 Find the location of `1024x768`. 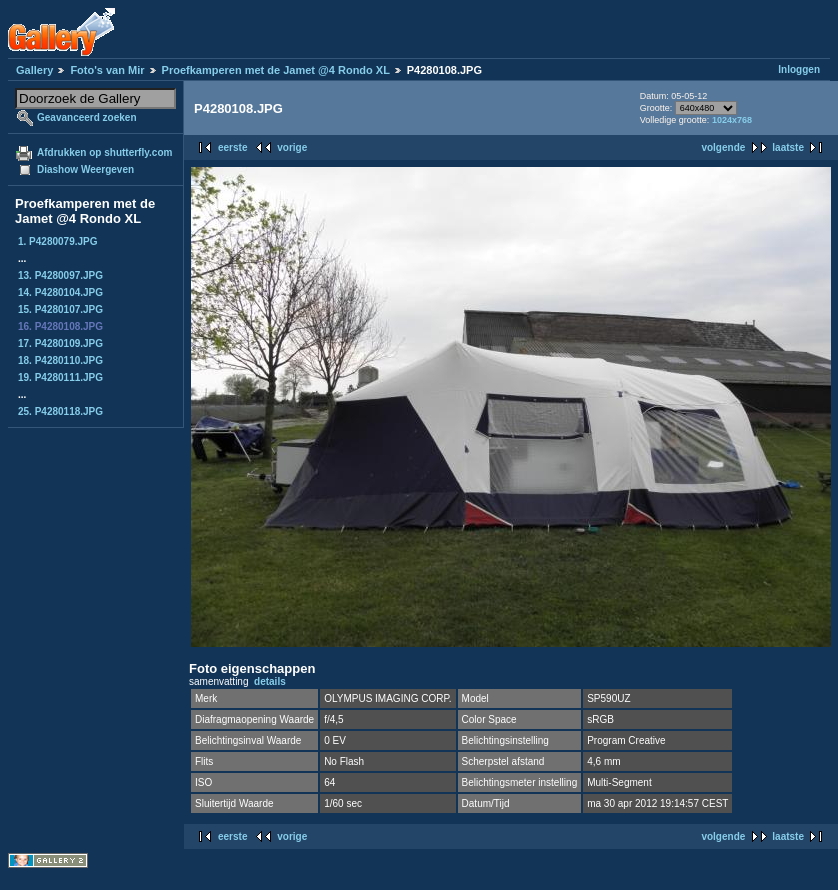

1024x768 is located at coordinates (732, 120).